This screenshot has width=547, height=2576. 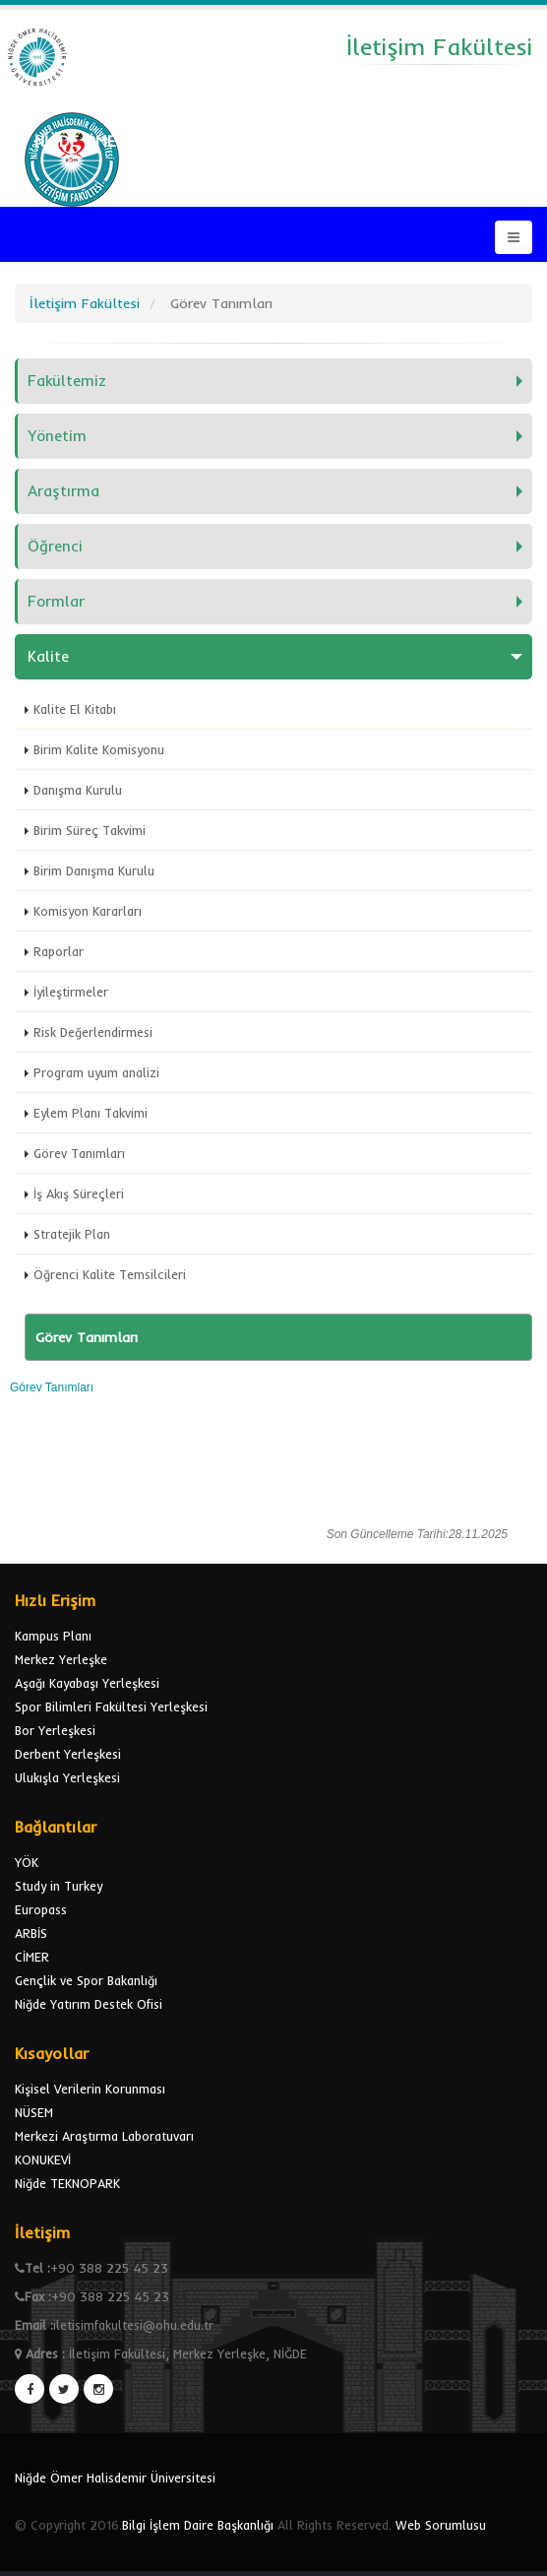 What do you see at coordinates (68, 1754) in the screenshot?
I see `Derbent Yerleşkesi` at bounding box center [68, 1754].